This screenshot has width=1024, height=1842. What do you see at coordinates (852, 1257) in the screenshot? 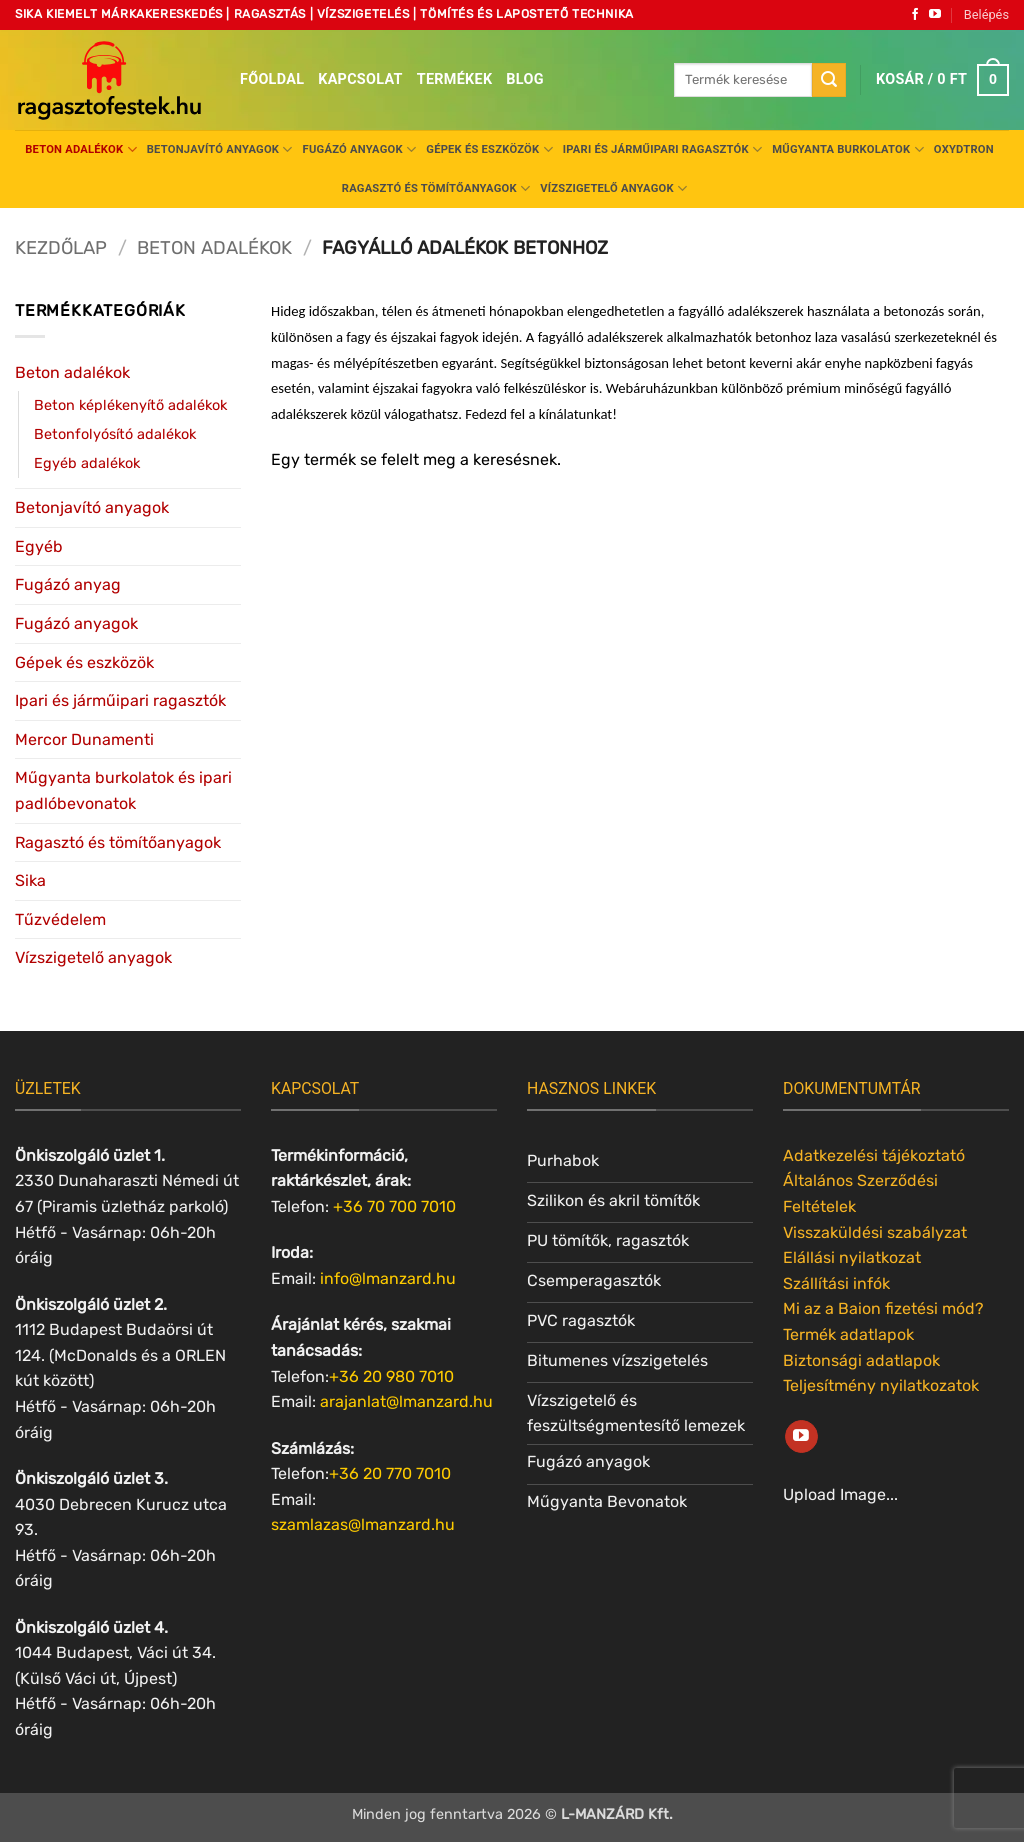
I see `Elállási nyilatkozat` at bounding box center [852, 1257].